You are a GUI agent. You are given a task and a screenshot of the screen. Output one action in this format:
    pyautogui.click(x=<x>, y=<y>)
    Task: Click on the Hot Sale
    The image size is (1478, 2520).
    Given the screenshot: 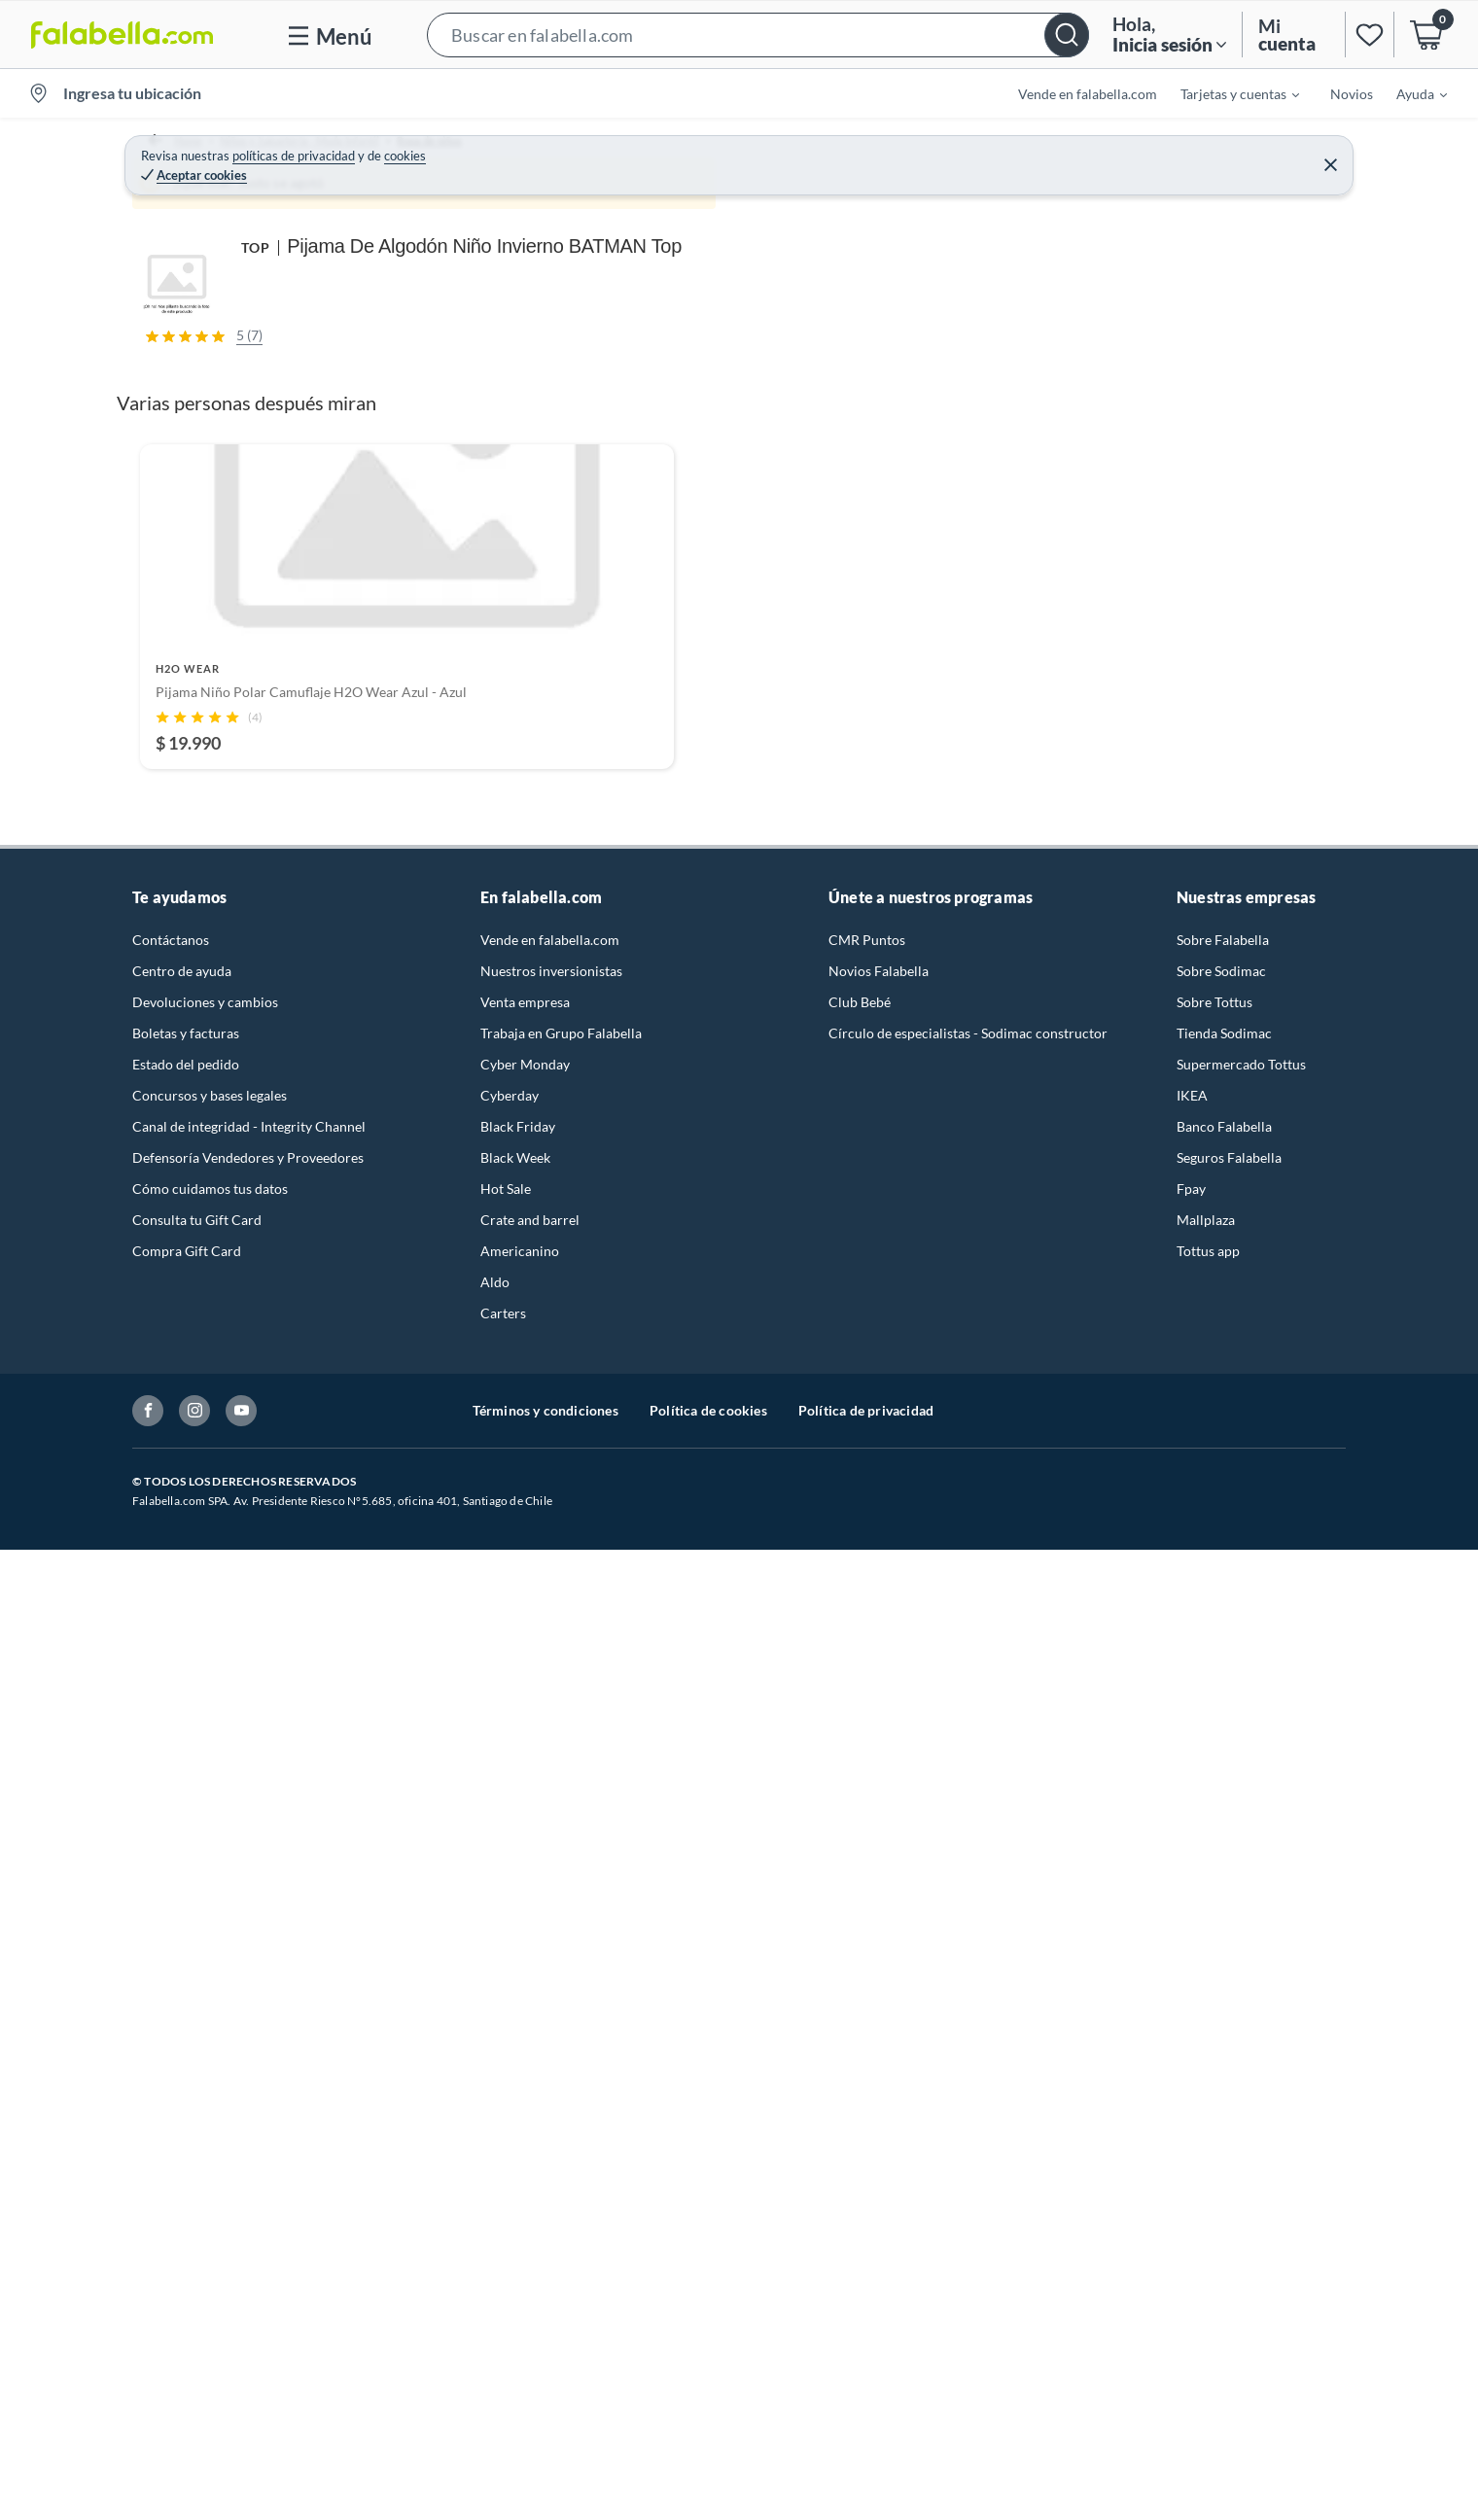 What is the action you would take?
    pyautogui.click(x=505, y=2159)
    